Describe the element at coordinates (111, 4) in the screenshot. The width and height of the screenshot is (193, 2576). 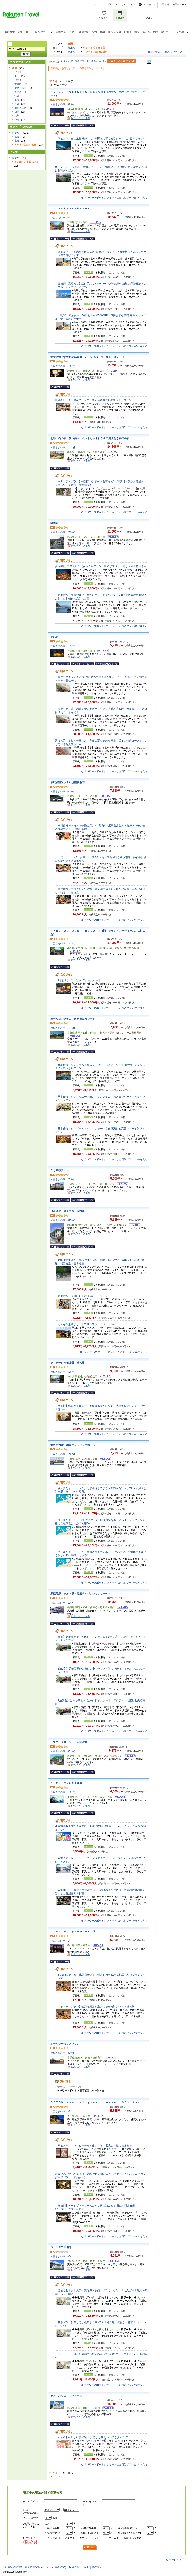
I see `ご利用ガイド` at that location.